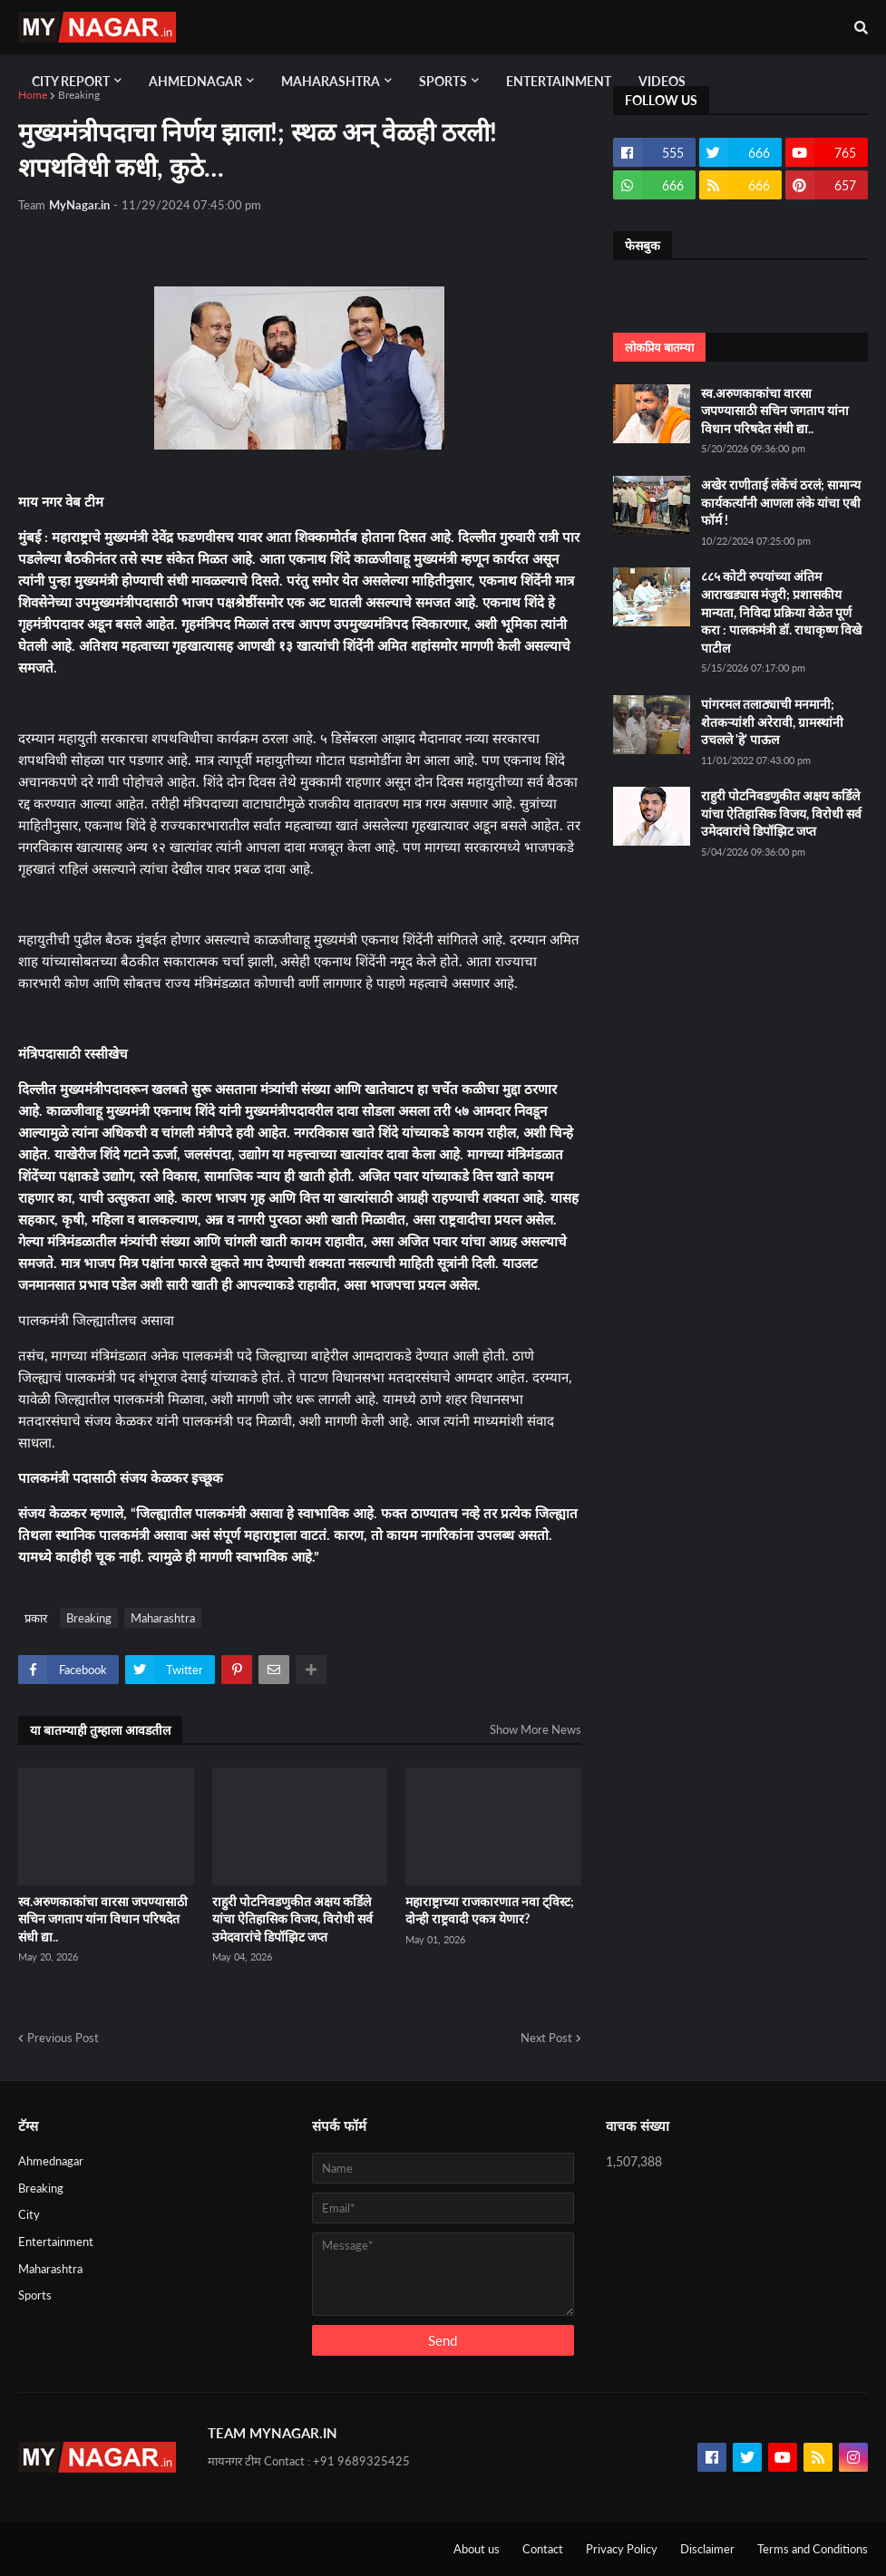 The width and height of the screenshot is (886, 2576). What do you see at coordinates (163, 1618) in the screenshot?
I see `Maharashtra` at bounding box center [163, 1618].